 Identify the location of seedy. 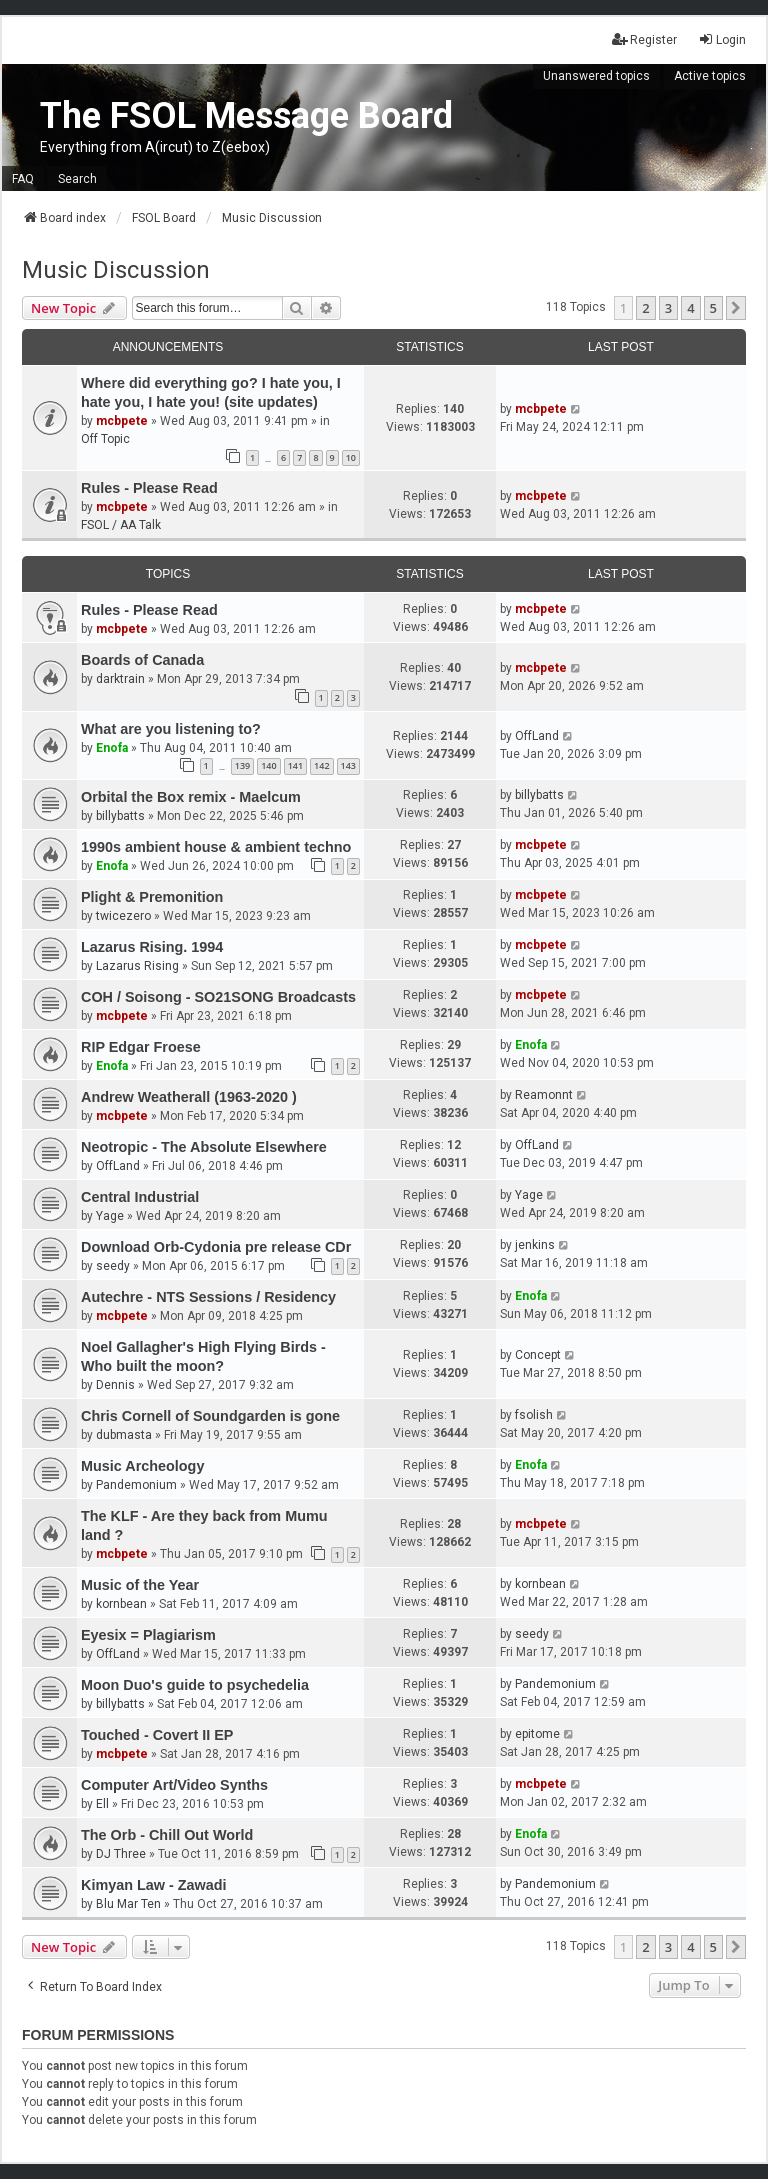
(113, 1266).